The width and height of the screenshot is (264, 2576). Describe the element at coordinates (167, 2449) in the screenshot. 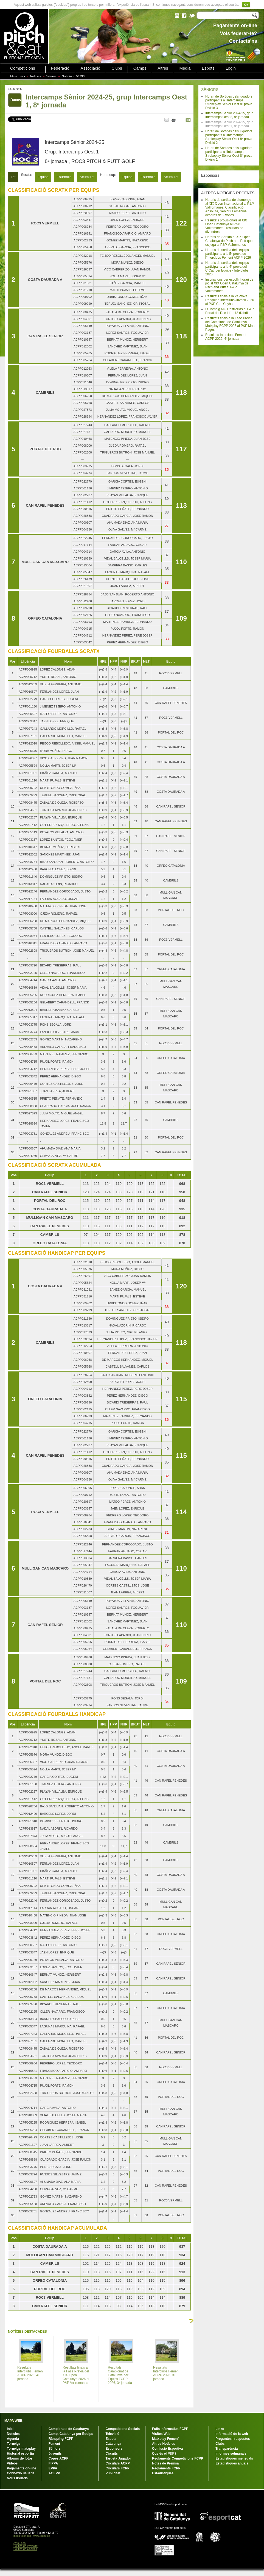

I see `Comissió Esportiva` at that location.